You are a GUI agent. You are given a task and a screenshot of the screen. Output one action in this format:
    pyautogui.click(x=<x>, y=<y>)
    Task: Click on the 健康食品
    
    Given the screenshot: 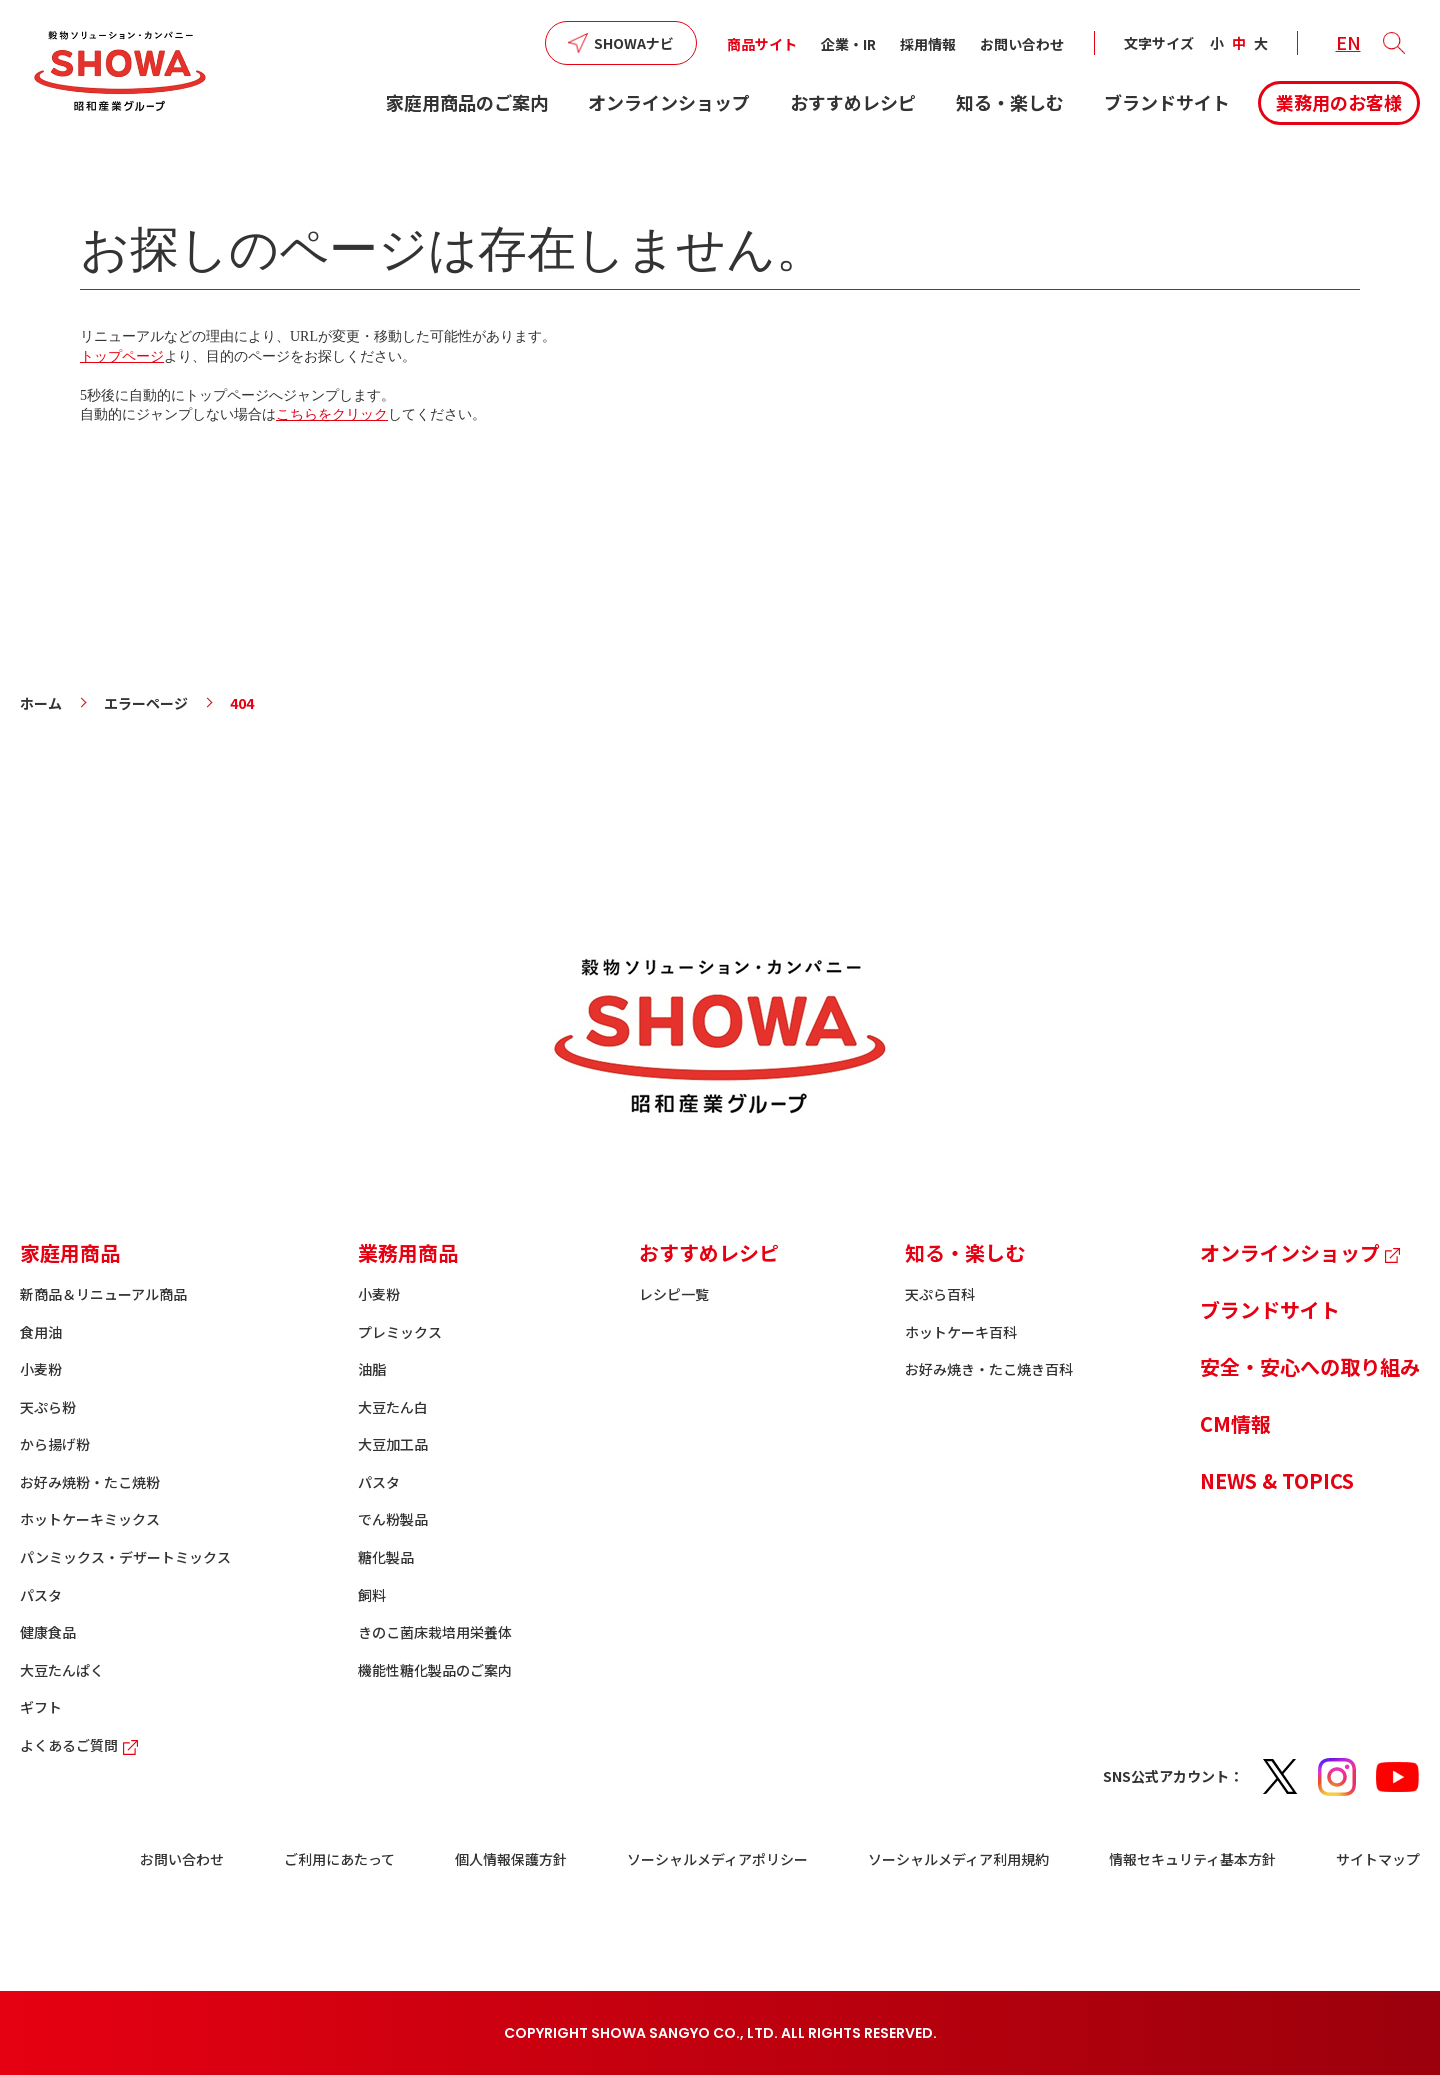 What is the action you would take?
    pyautogui.click(x=48, y=1632)
    